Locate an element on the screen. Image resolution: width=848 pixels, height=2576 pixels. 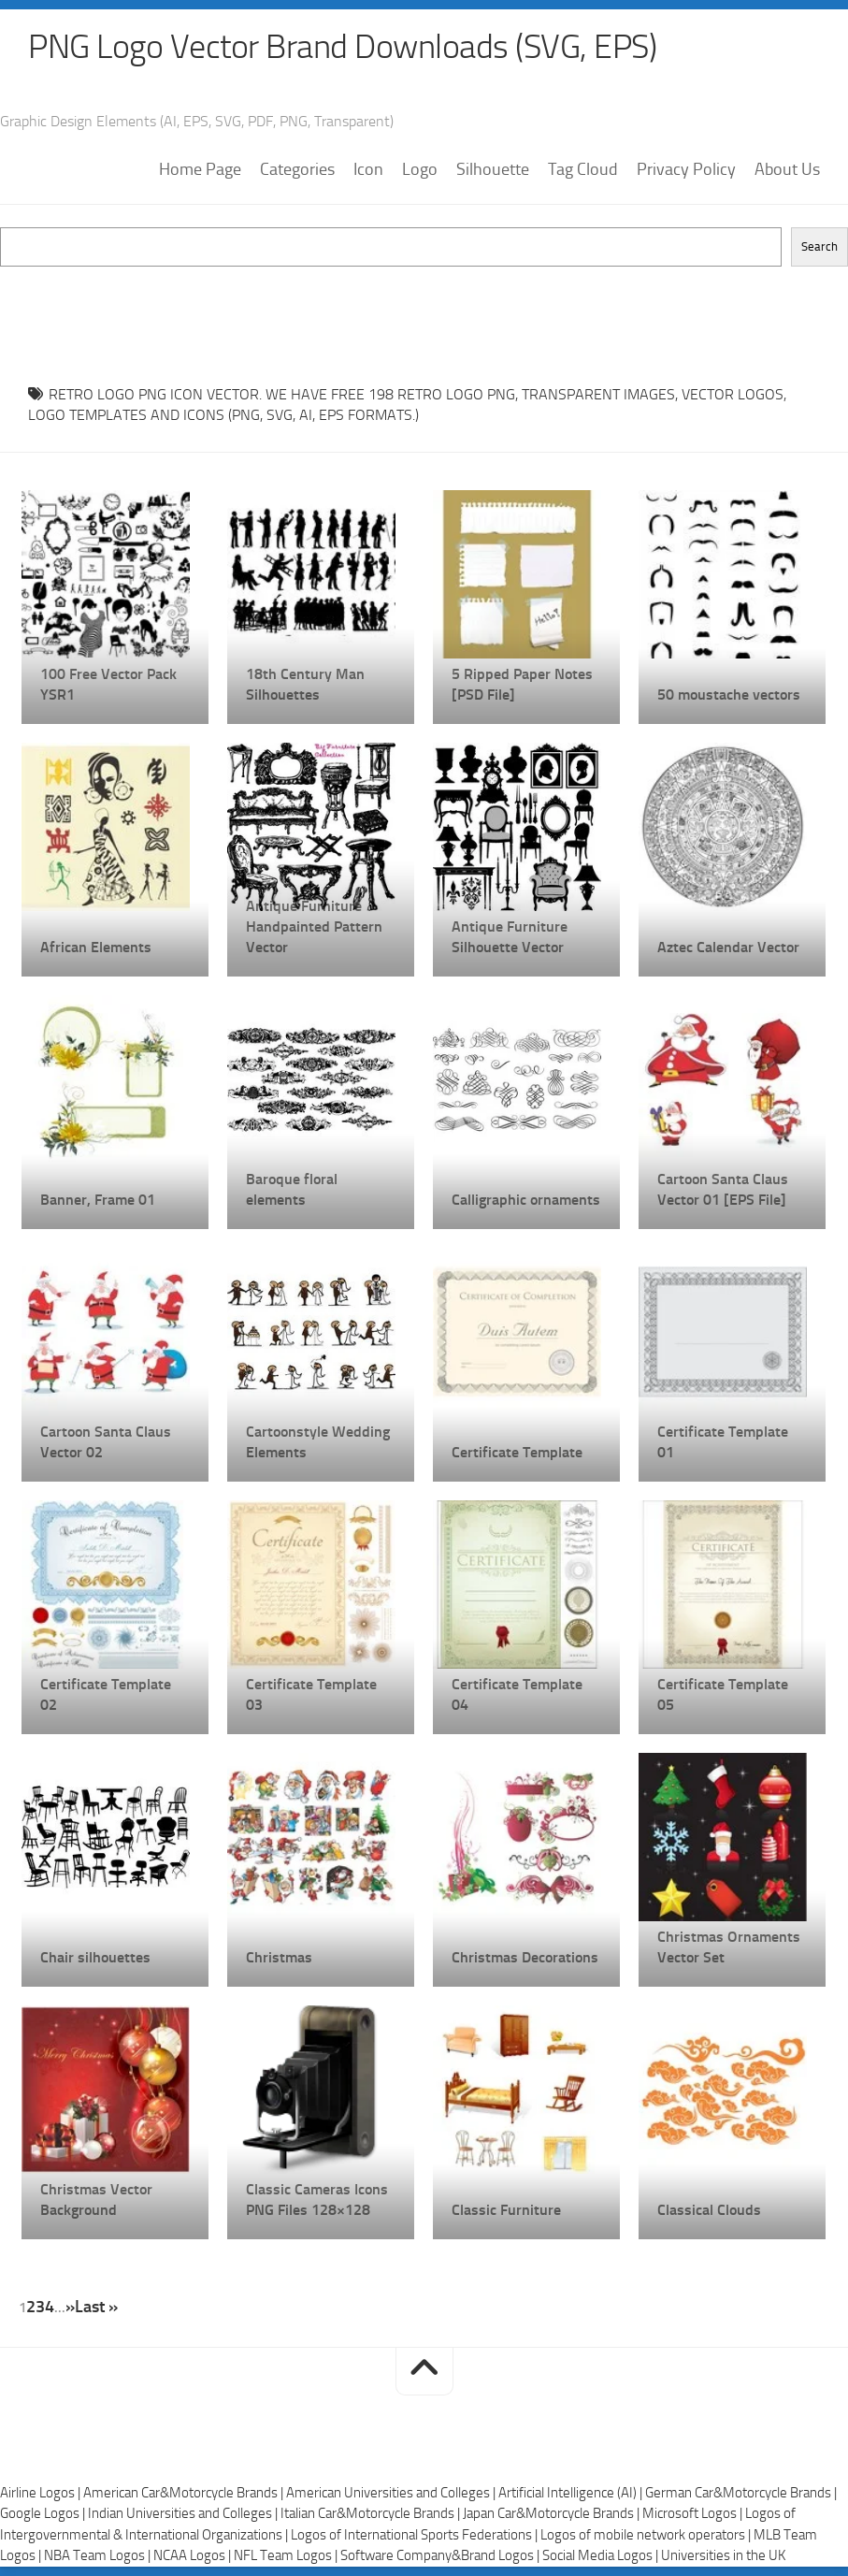
Social Media Logos | is located at coordinates (601, 2555).